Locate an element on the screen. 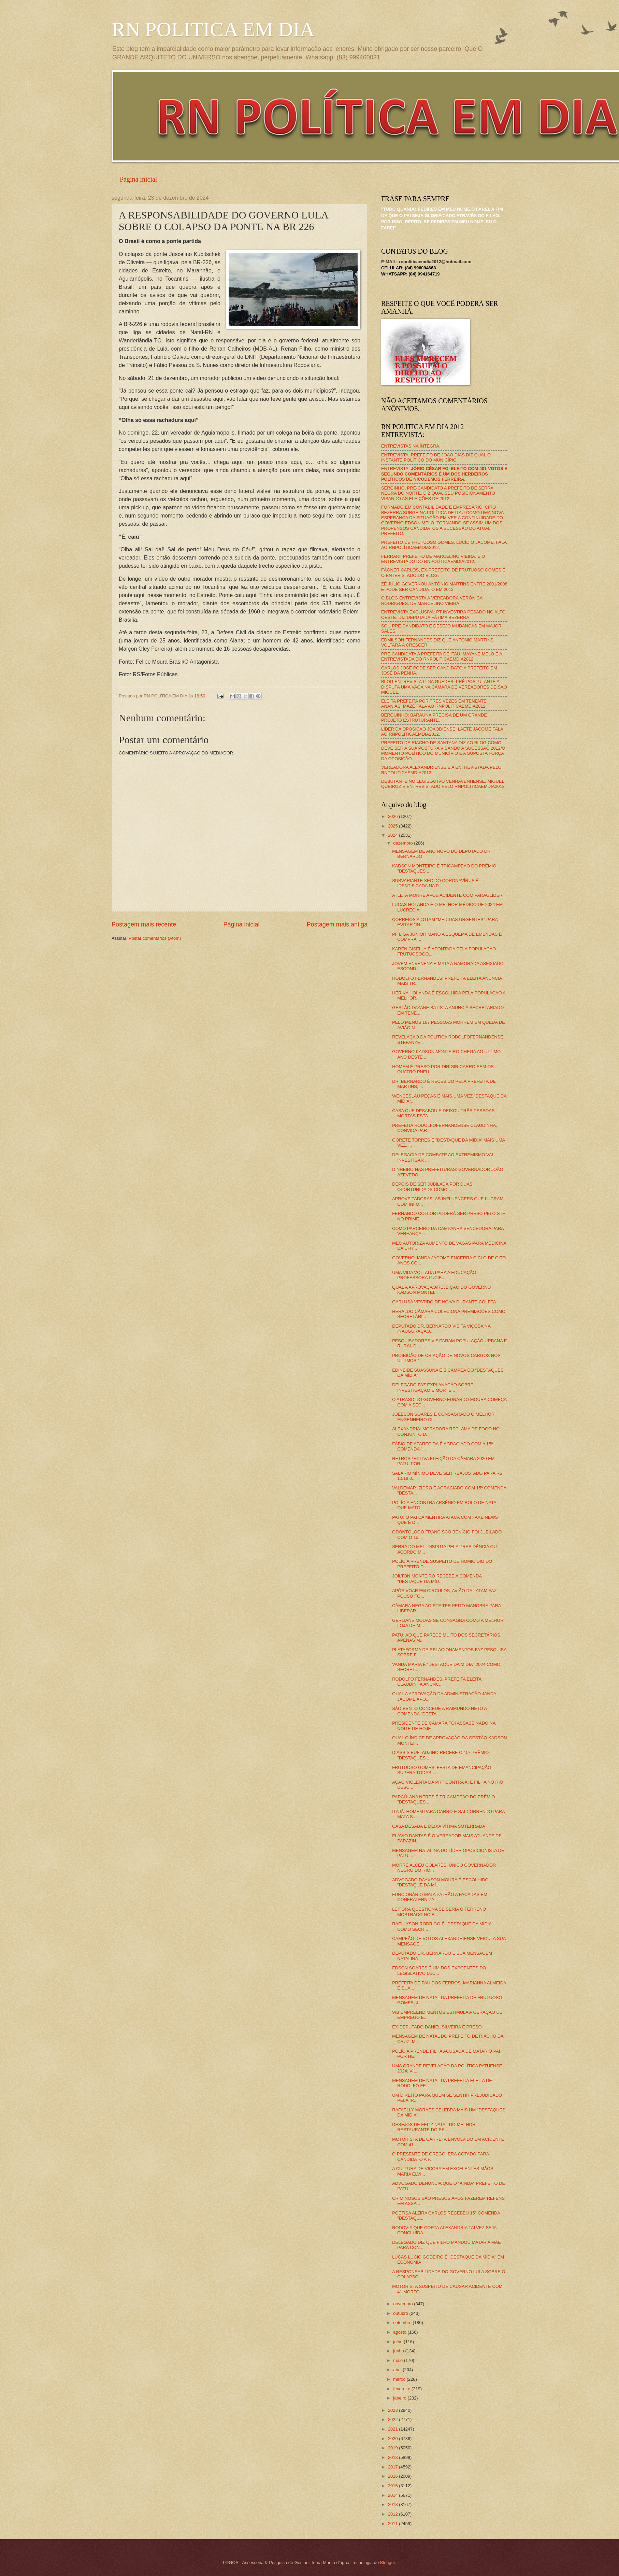 The height and width of the screenshot is (2576, 619). ATLETA MORRE APÓS ACIDENTE COM PARAGLIDER is located at coordinates (447, 895).